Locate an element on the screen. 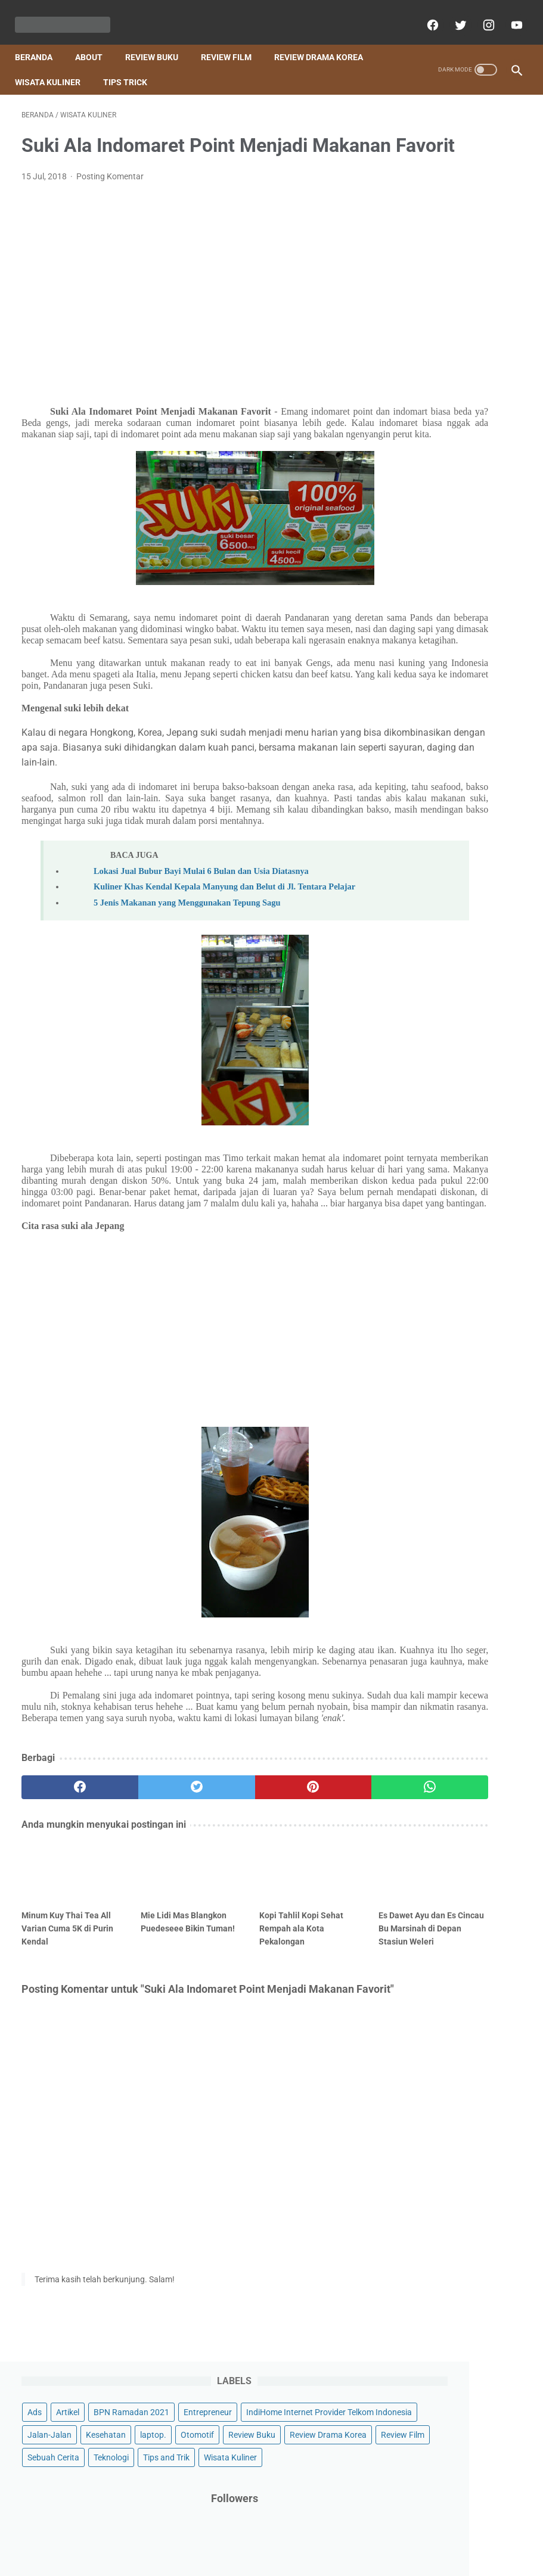 The image size is (543, 2576). Wisata Kuliner is located at coordinates (54, 66).